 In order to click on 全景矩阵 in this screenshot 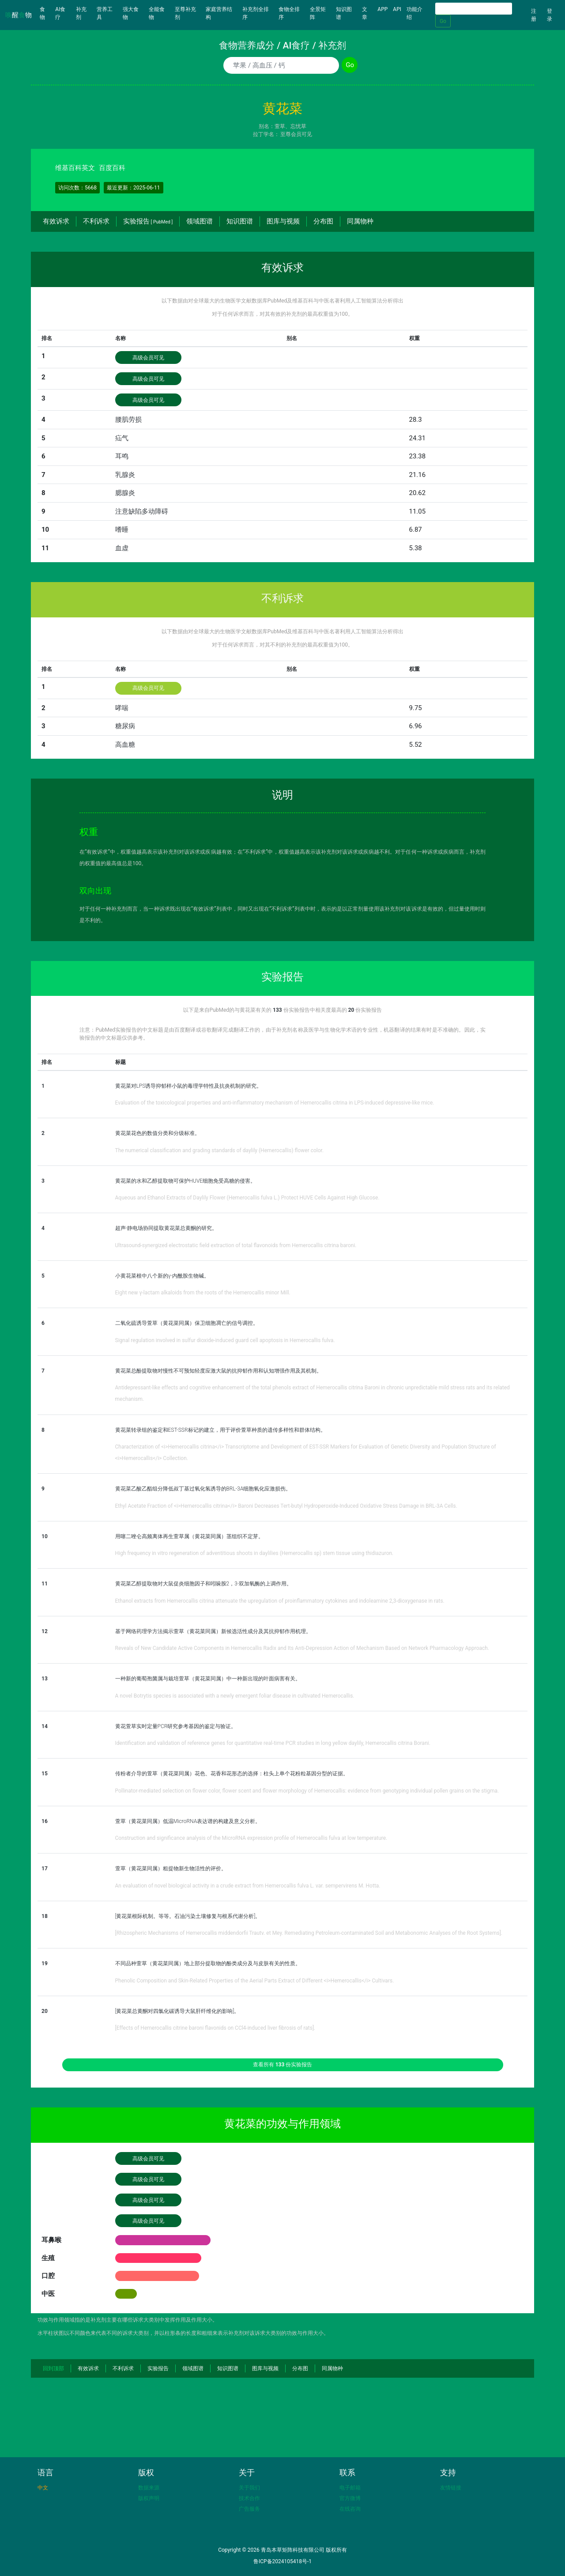, I will do `click(318, 13)`.